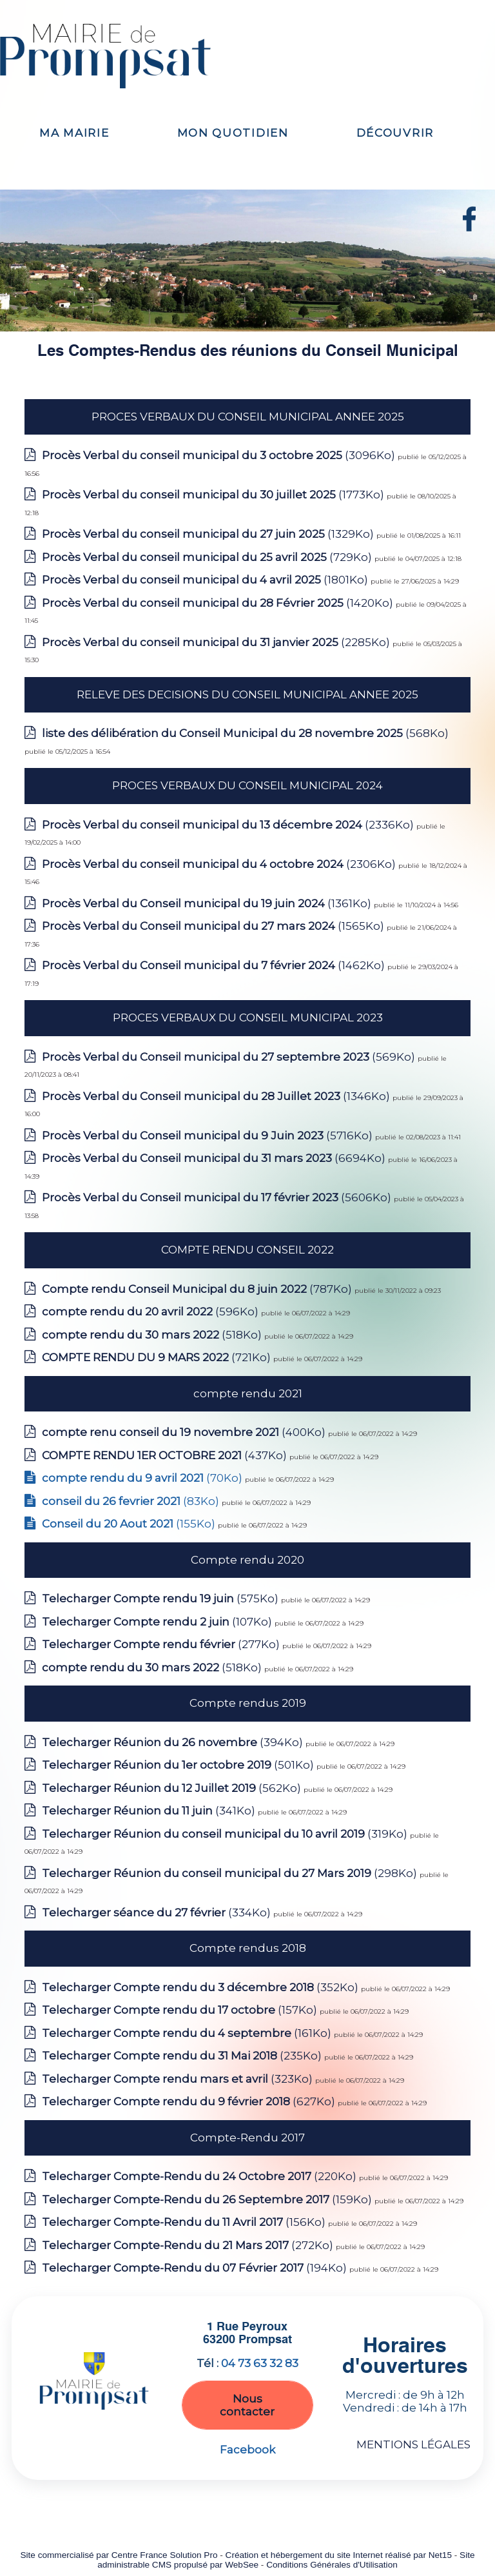  I want to click on (235Ko), so click(183, 2055).